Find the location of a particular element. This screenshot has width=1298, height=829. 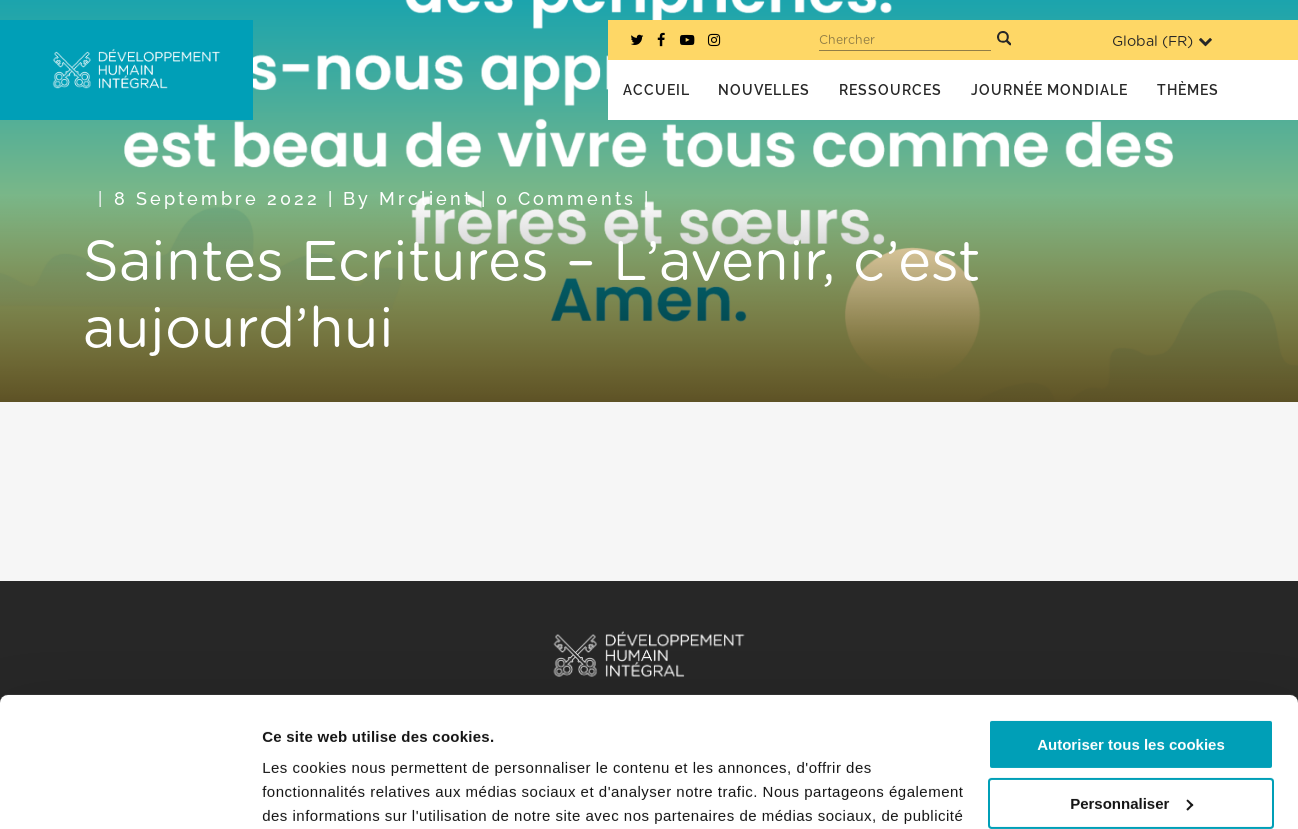

Afficher les détails is located at coordinates (329, 789).